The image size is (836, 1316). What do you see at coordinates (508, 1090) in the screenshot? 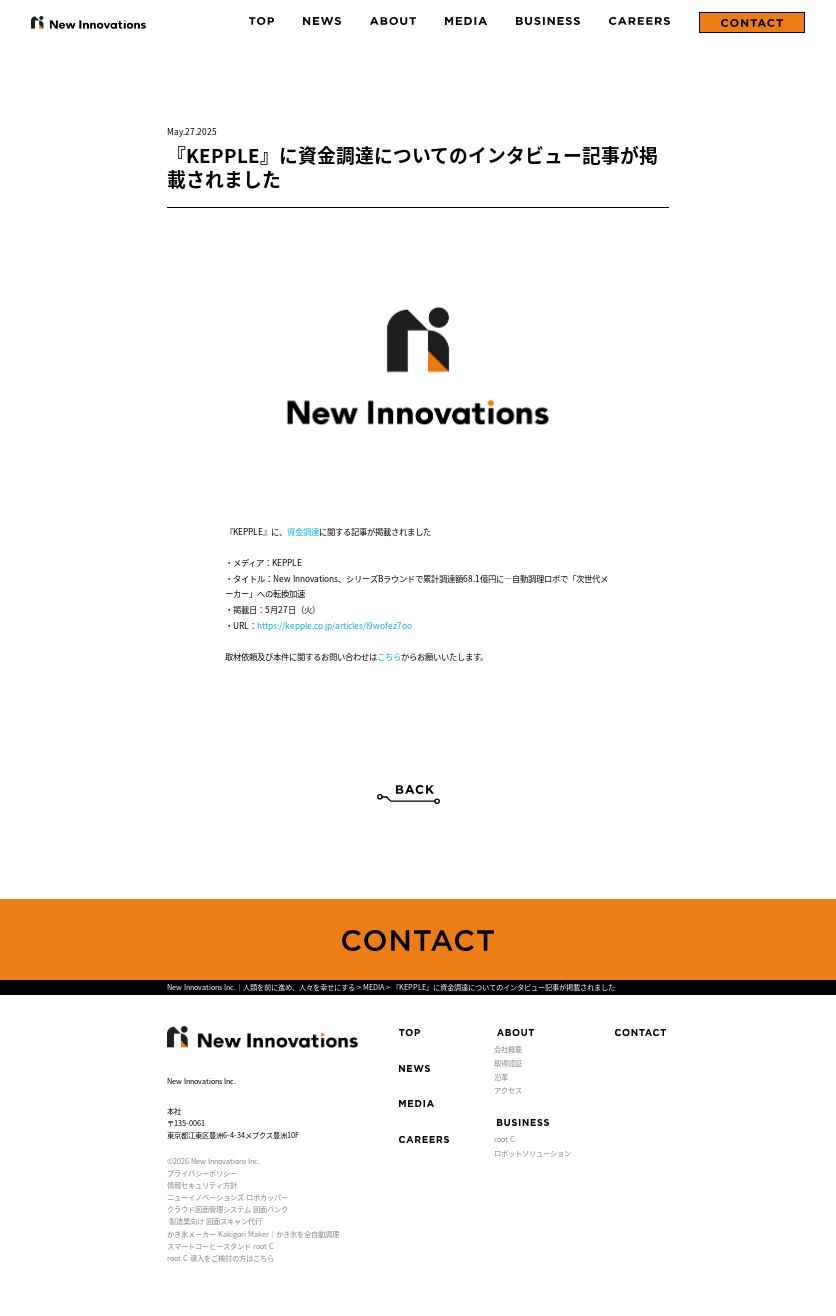
I see `アクセス` at bounding box center [508, 1090].